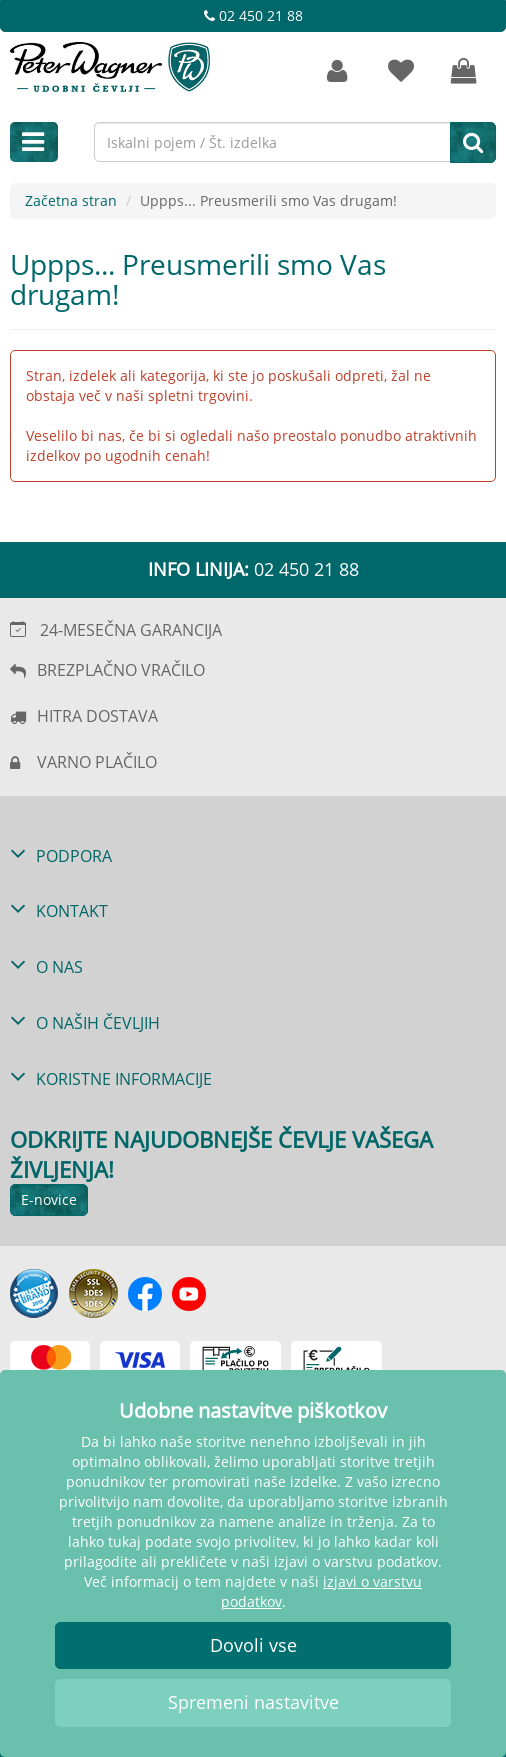  I want to click on BREZPLAČNO VRAČILO, so click(121, 670).